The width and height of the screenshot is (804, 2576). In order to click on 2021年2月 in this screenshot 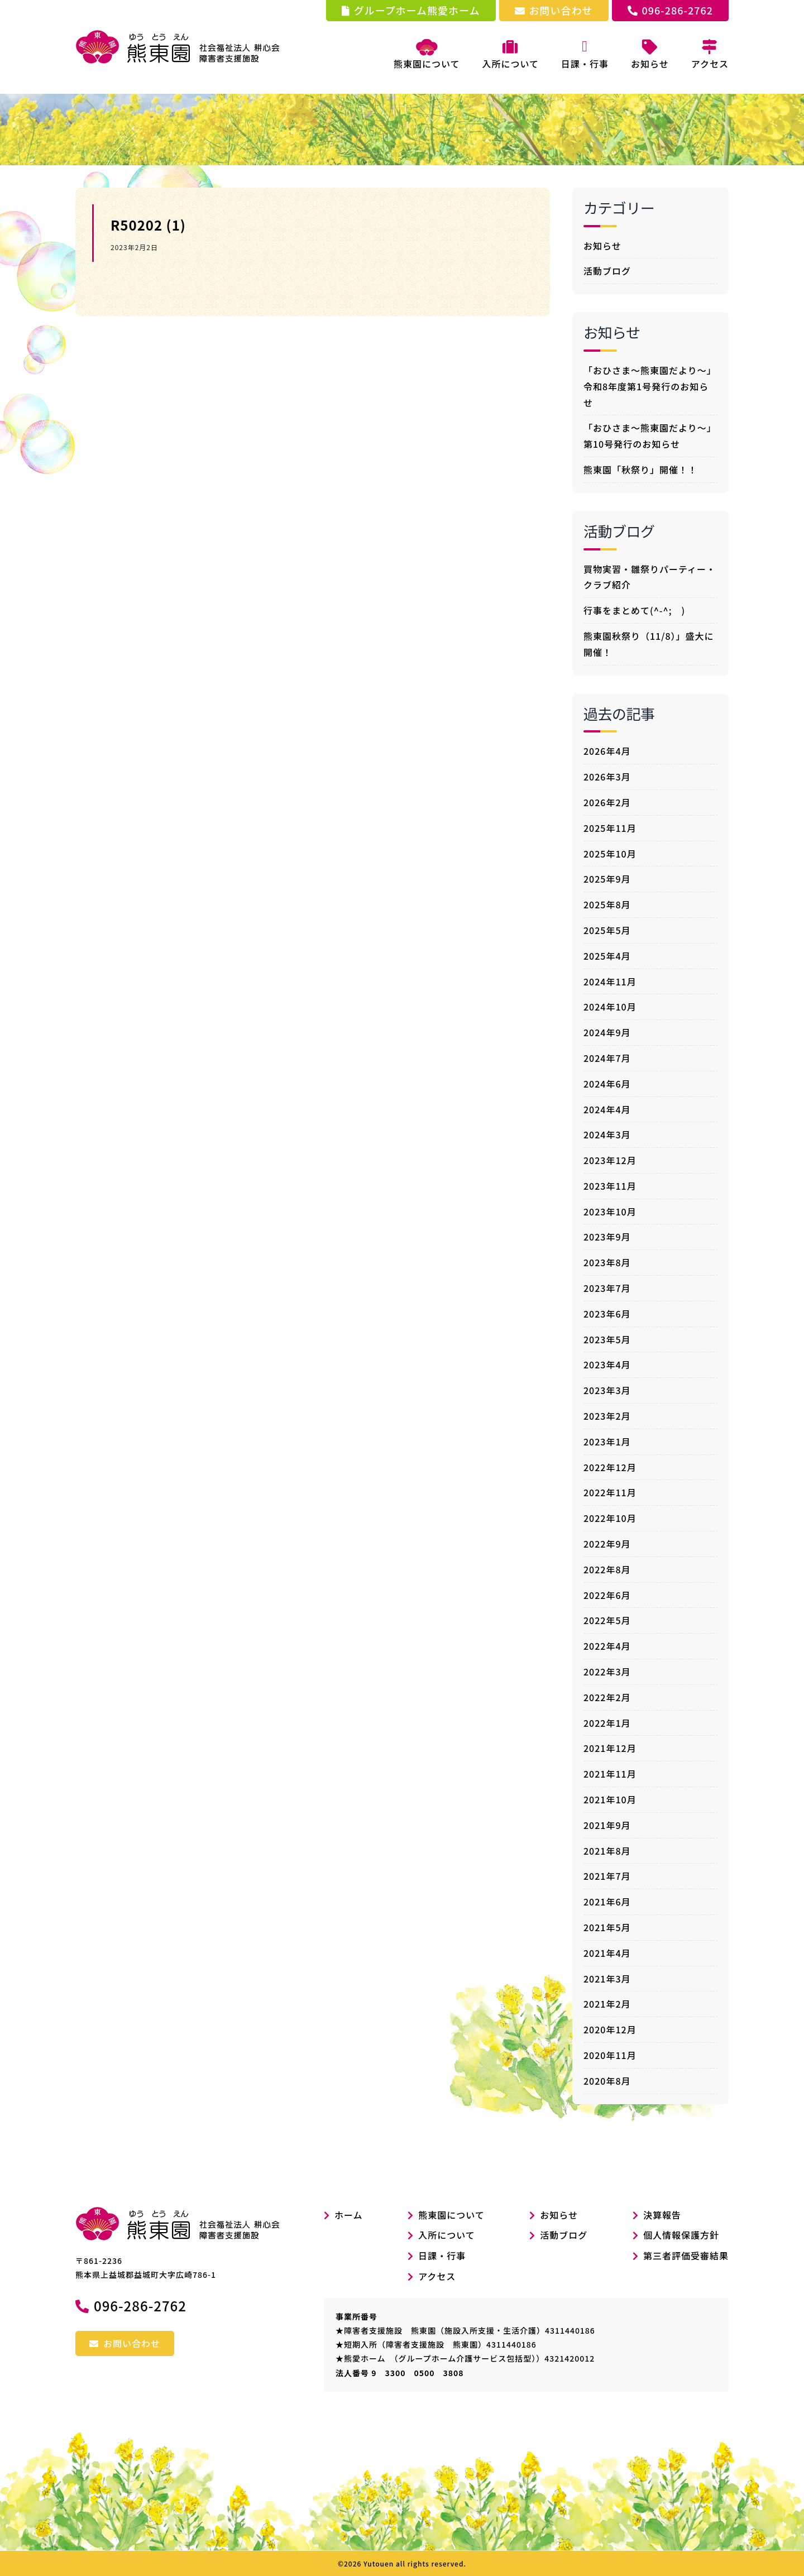, I will do `click(607, 2003)`.